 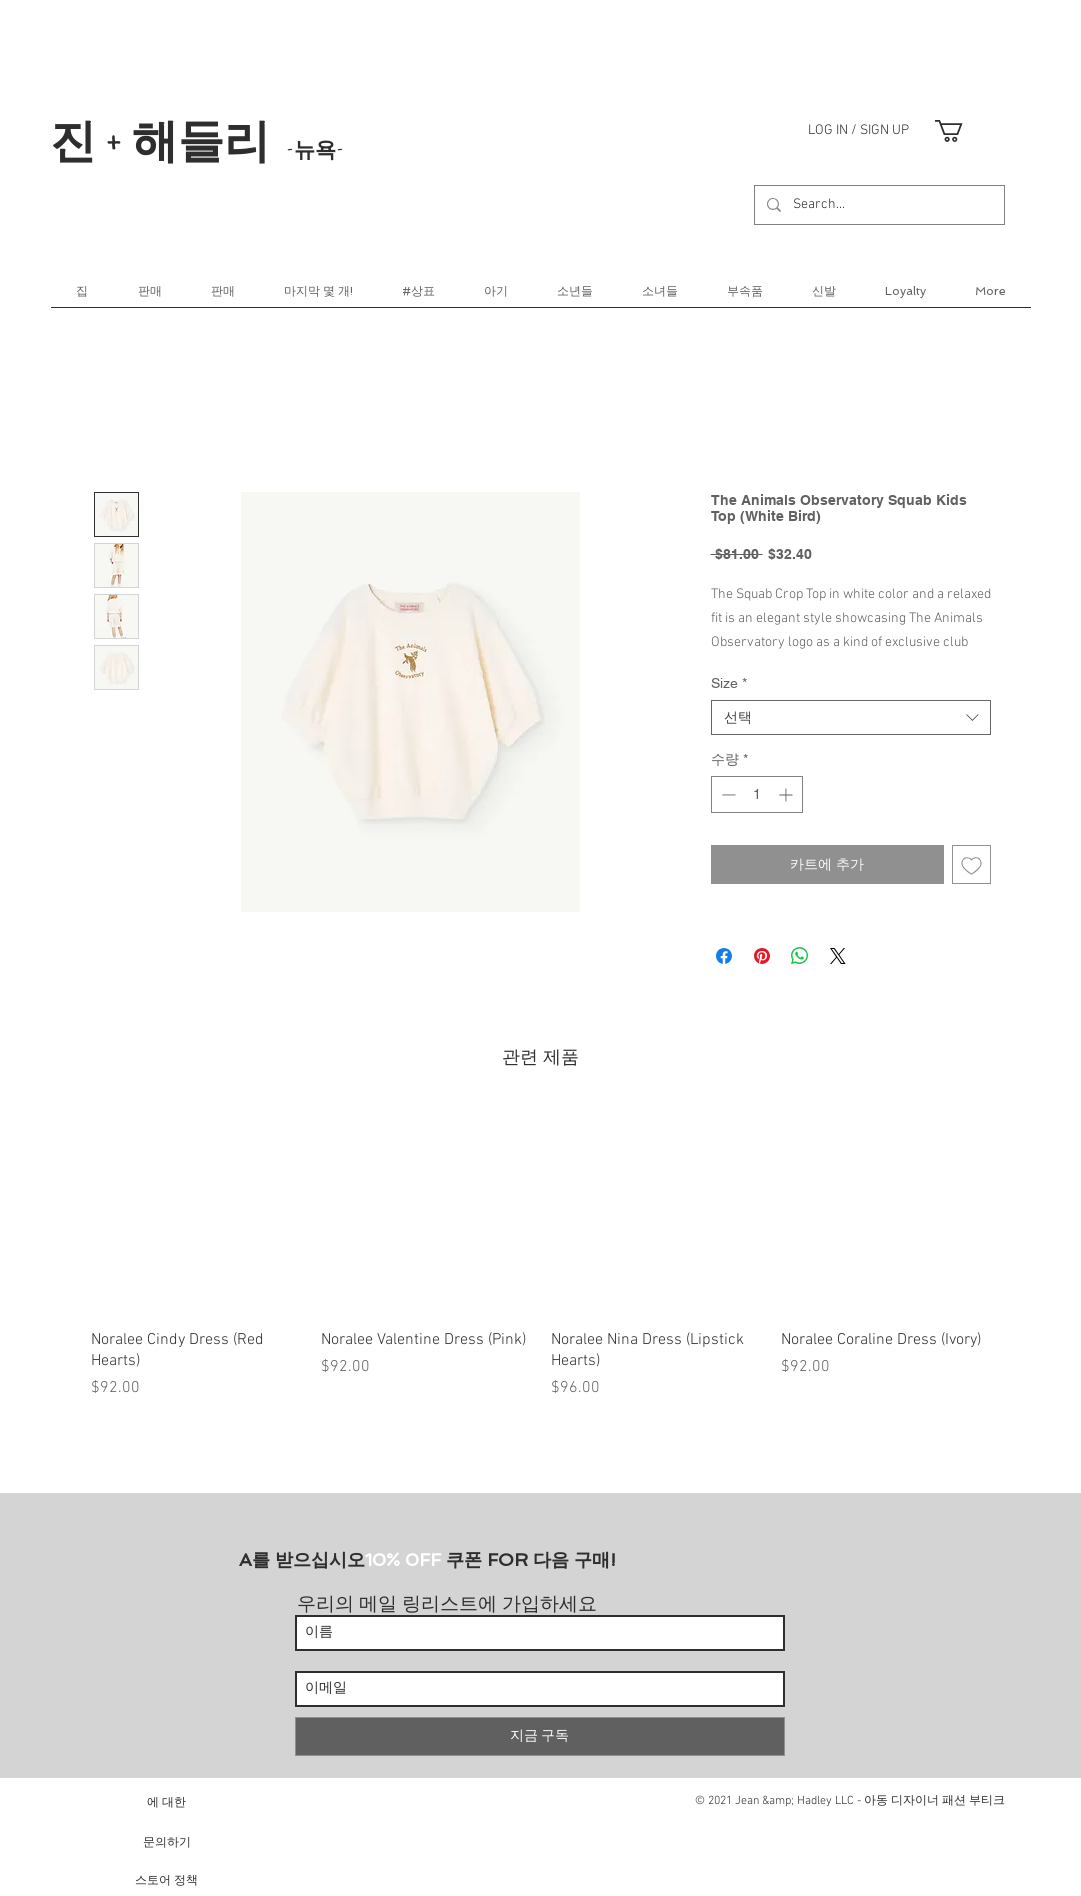 I want to click on [Search...], so click(x=877, y=205).